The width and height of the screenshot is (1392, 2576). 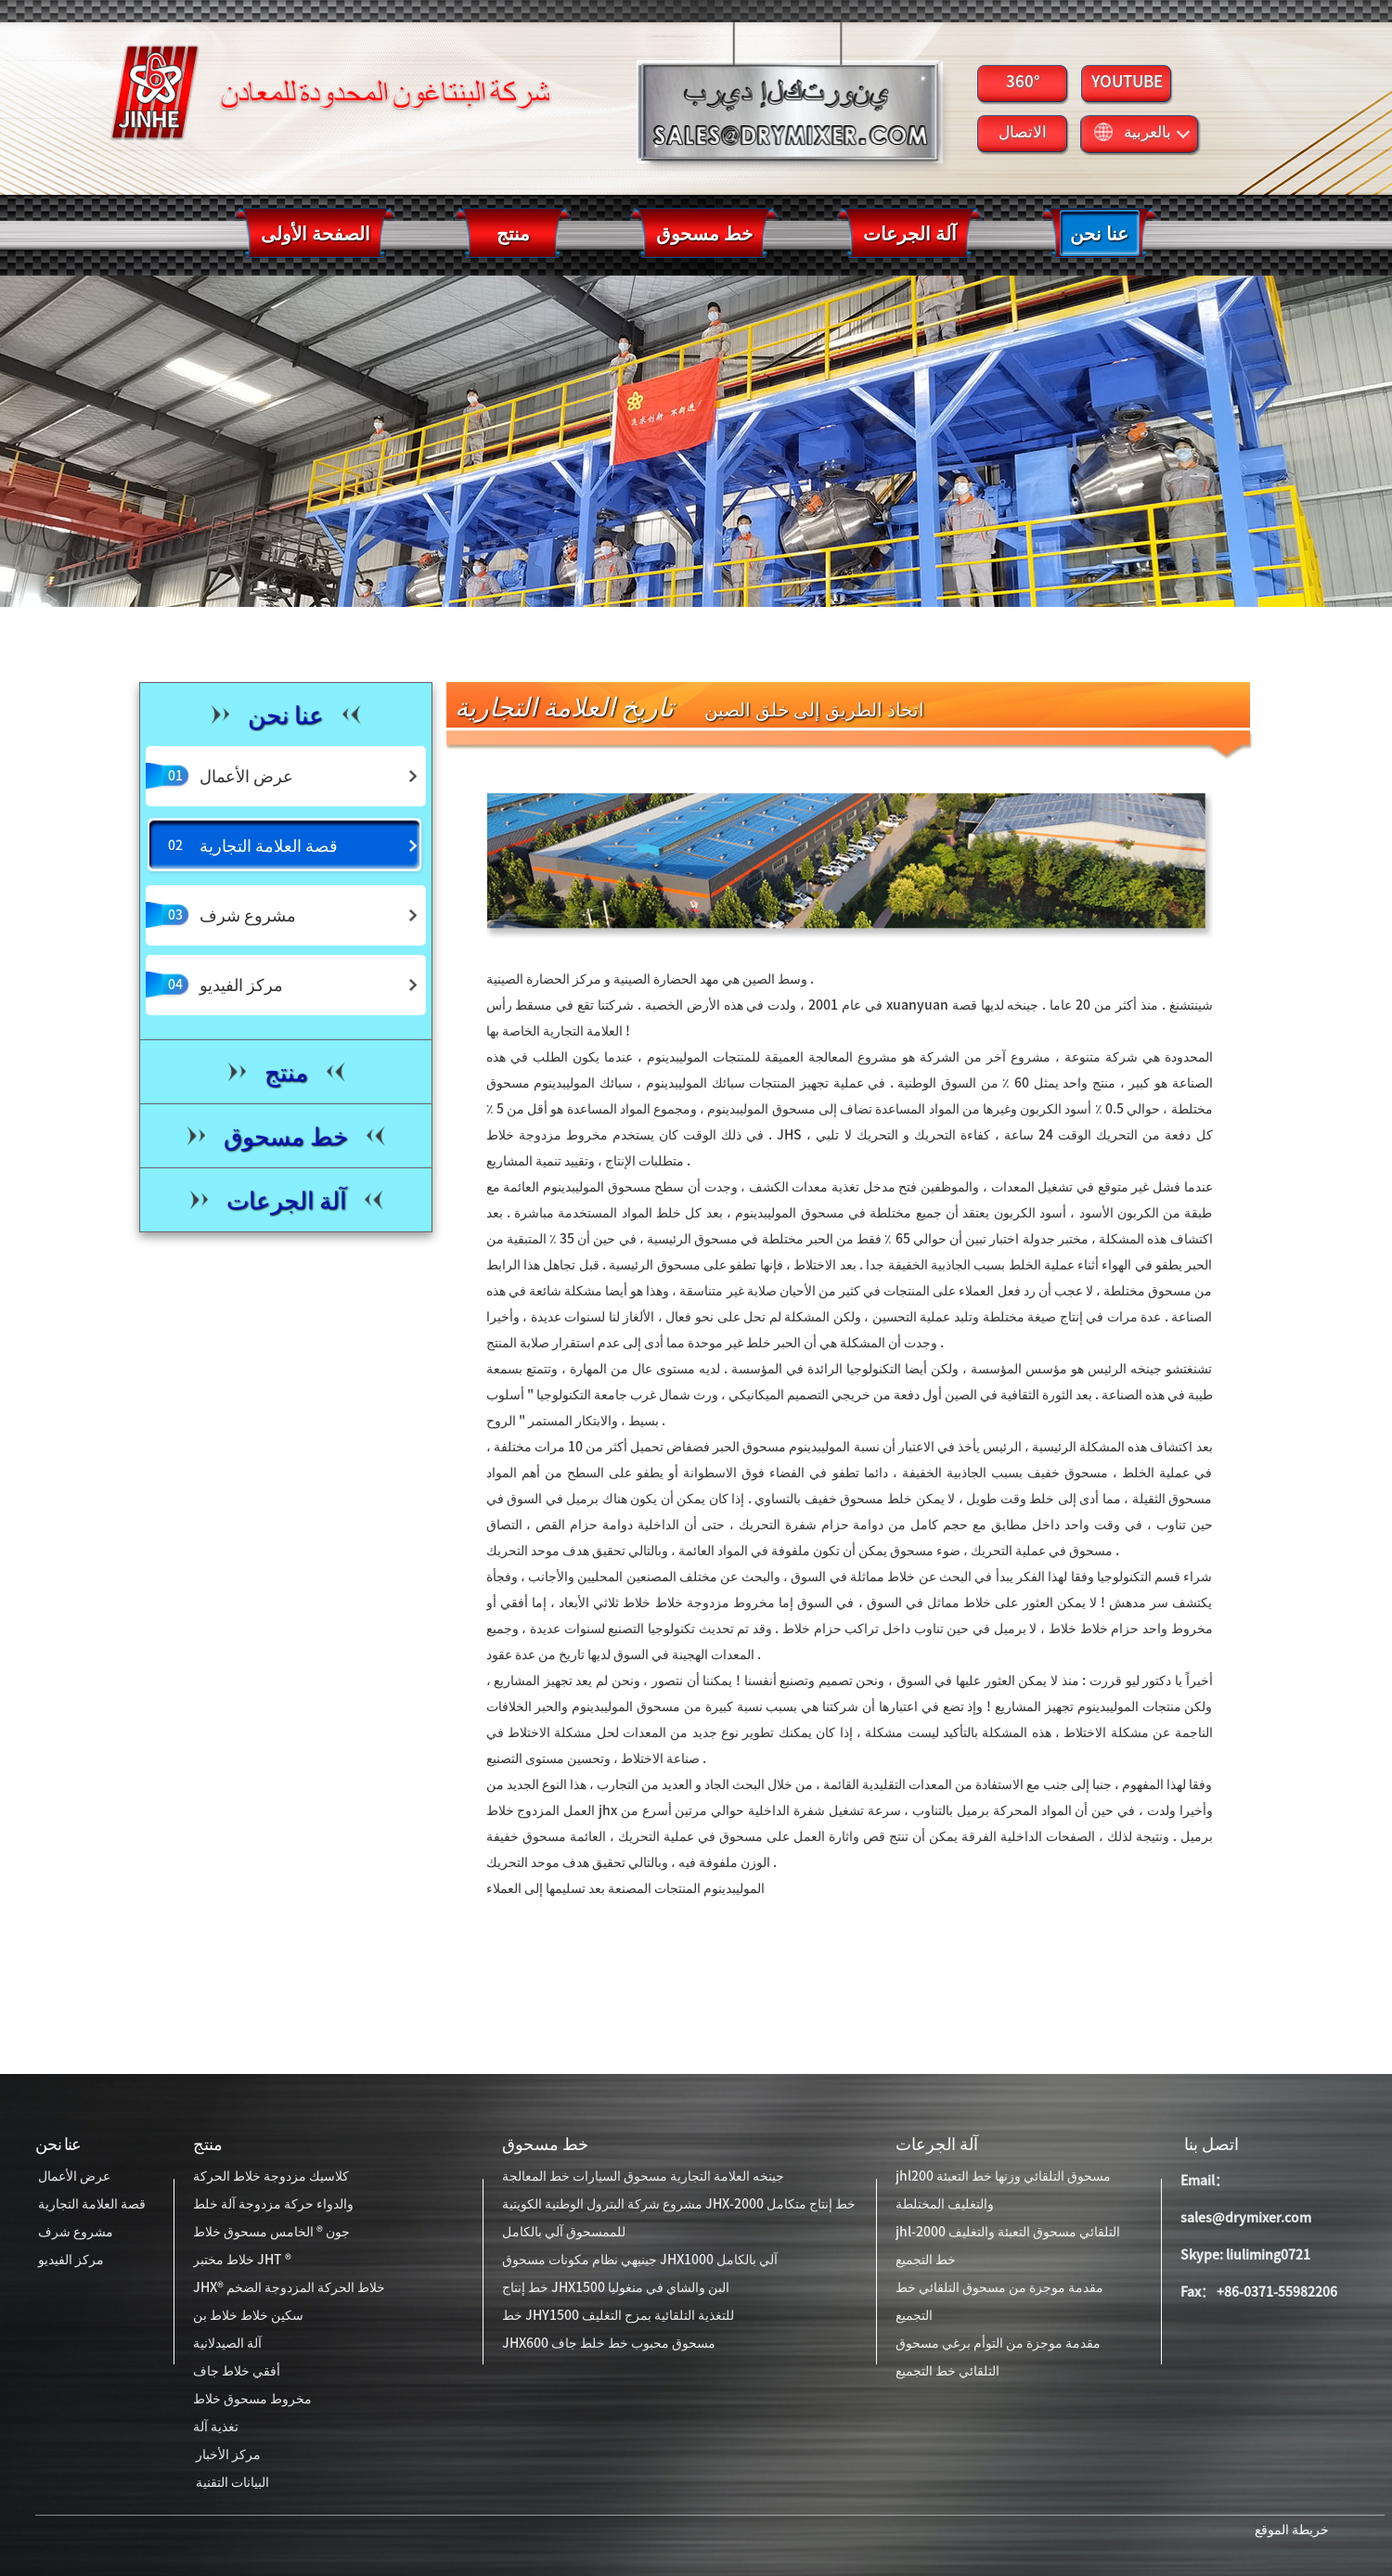 I want to click on آلة الجرعات, so click(x=937, y=2143).